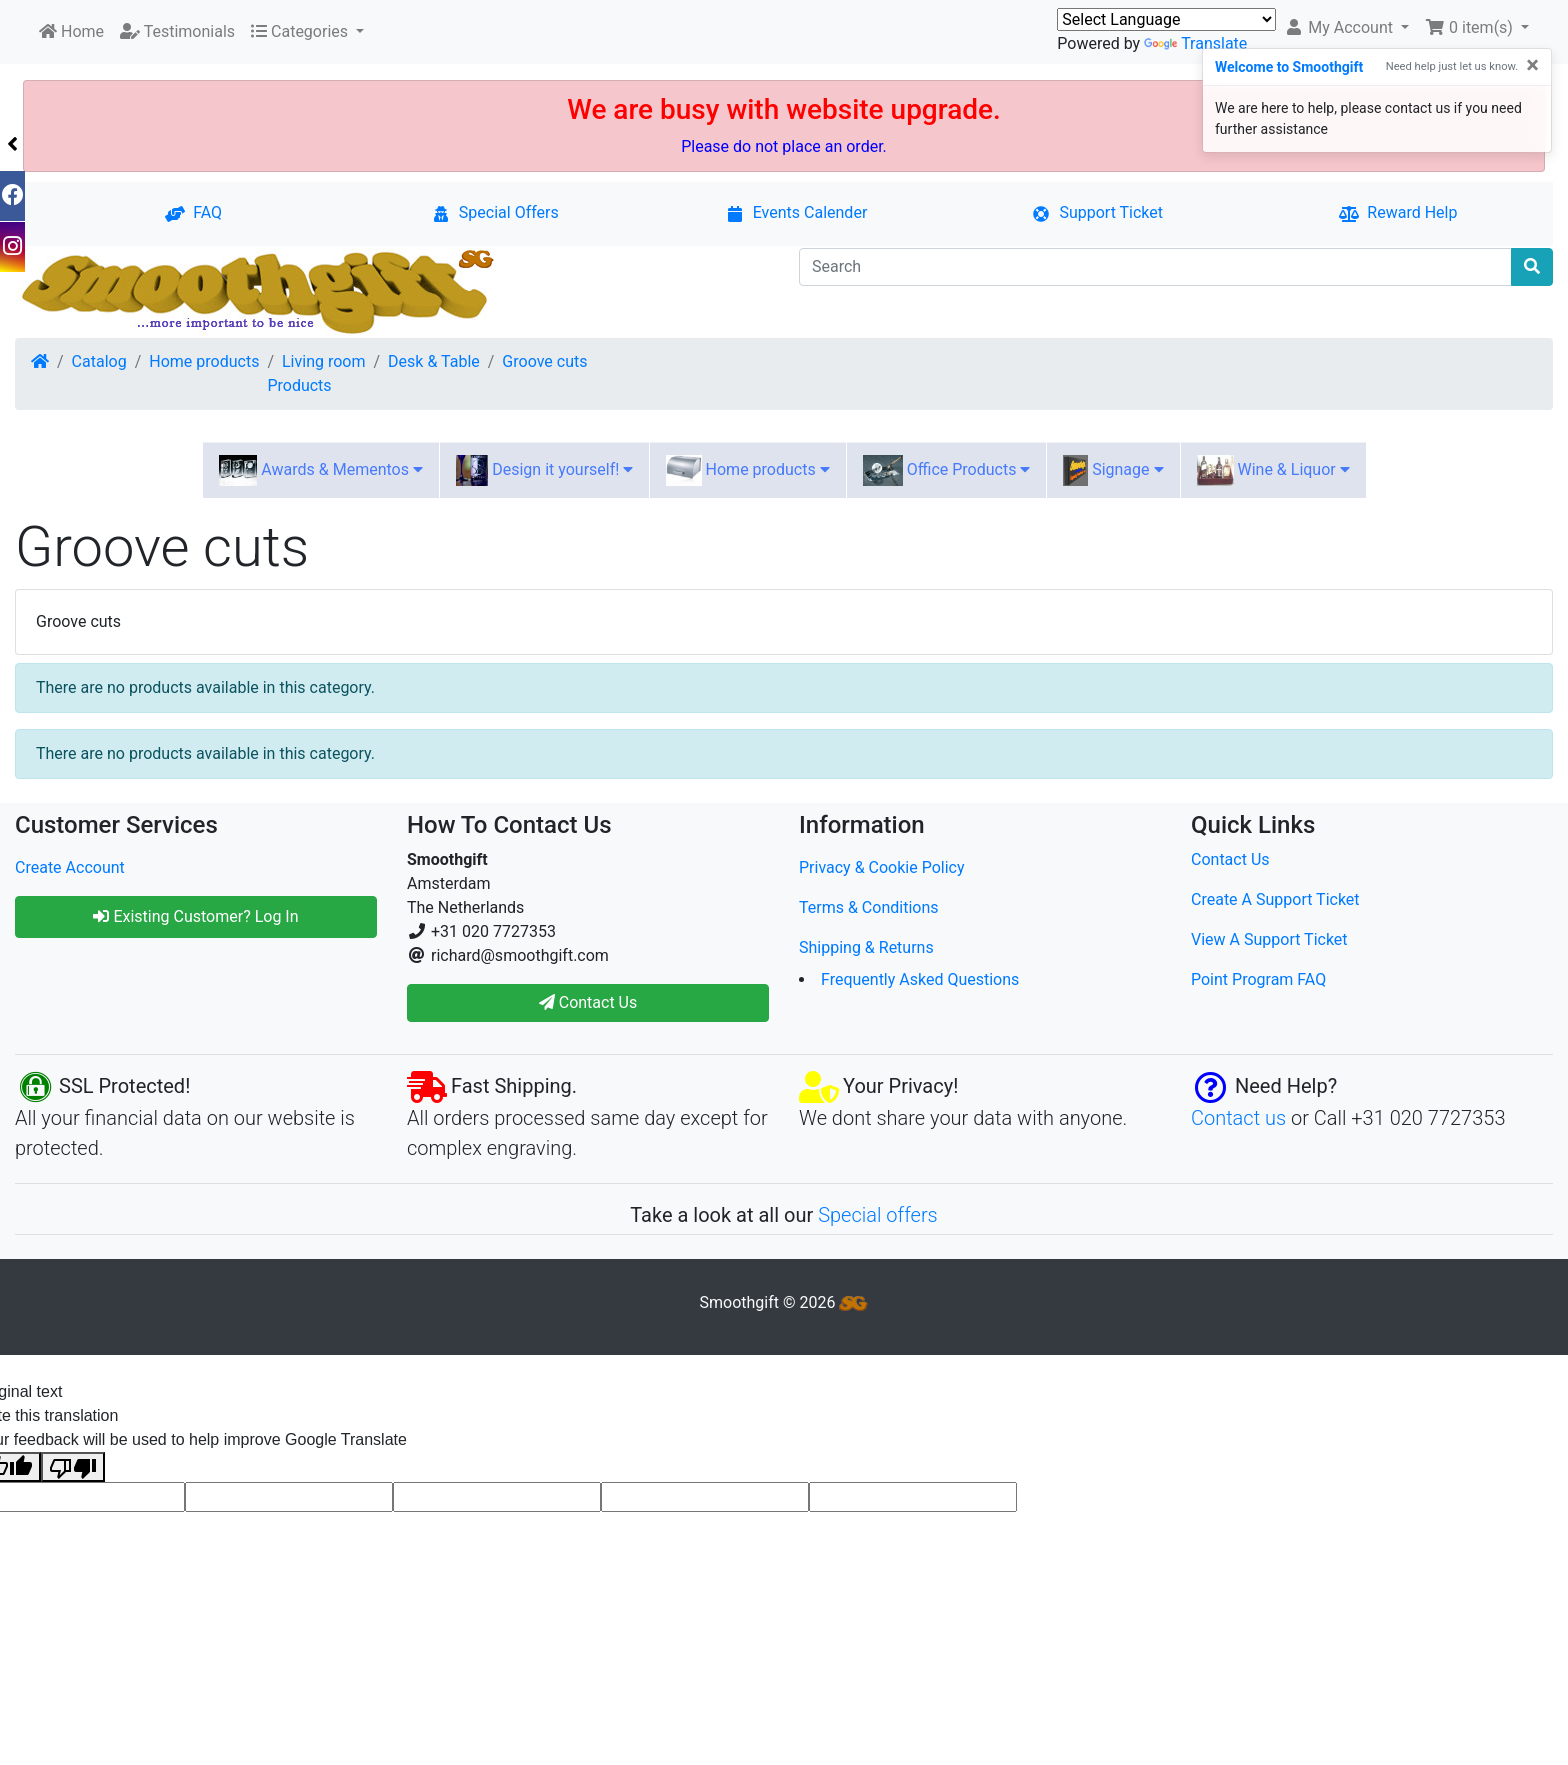 The width and height of the screenshot is (1568, 1765). What do you see at coordinates (1238, 1118) in the screenshot?
I see `Contact us` at bounding box center [1238, 1118].